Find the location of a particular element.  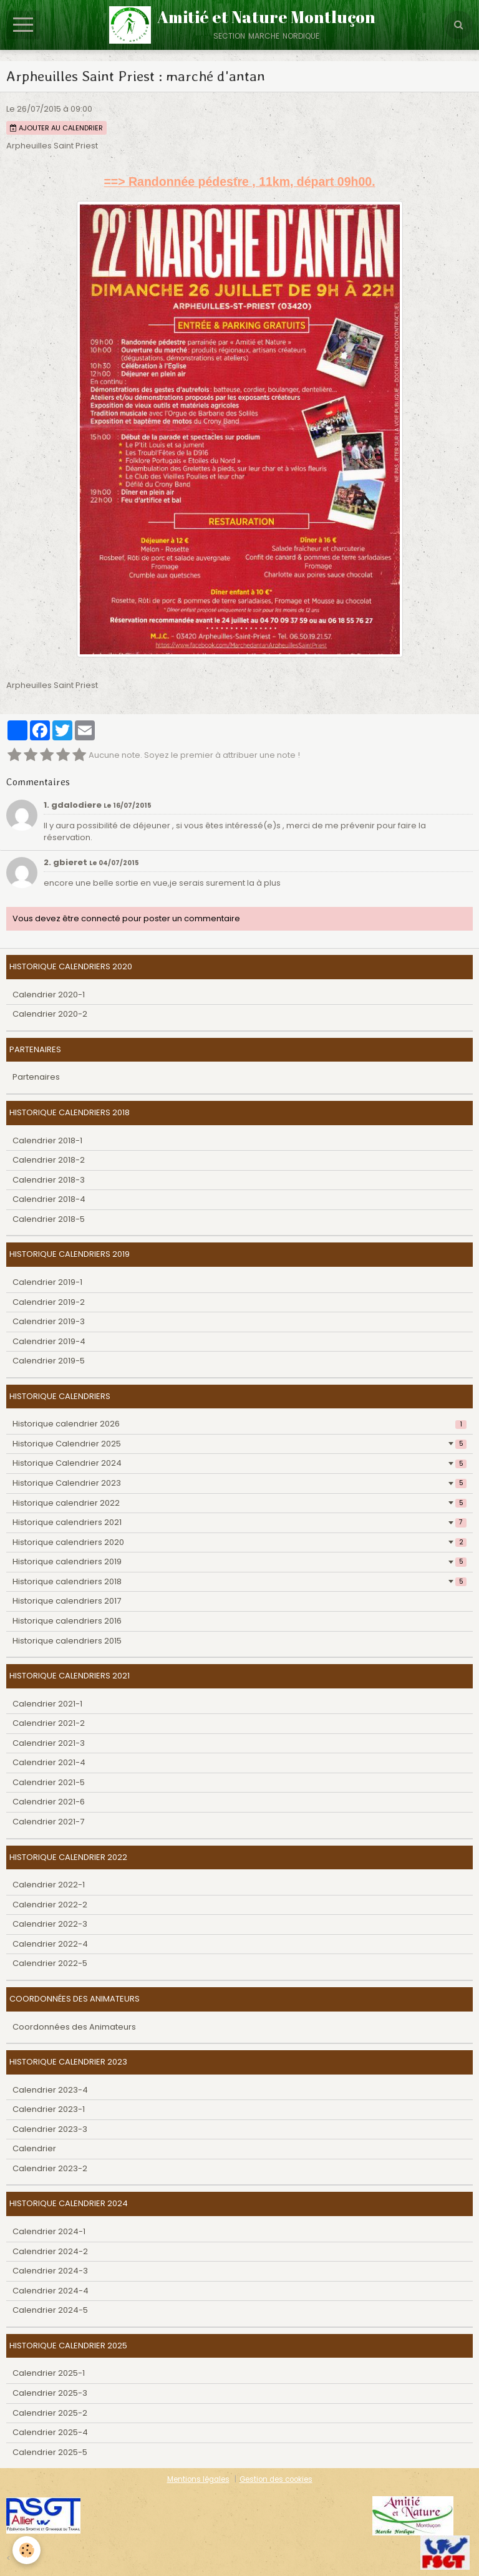

Calendrier 2021-1 is located at coordinates (47, 1704).